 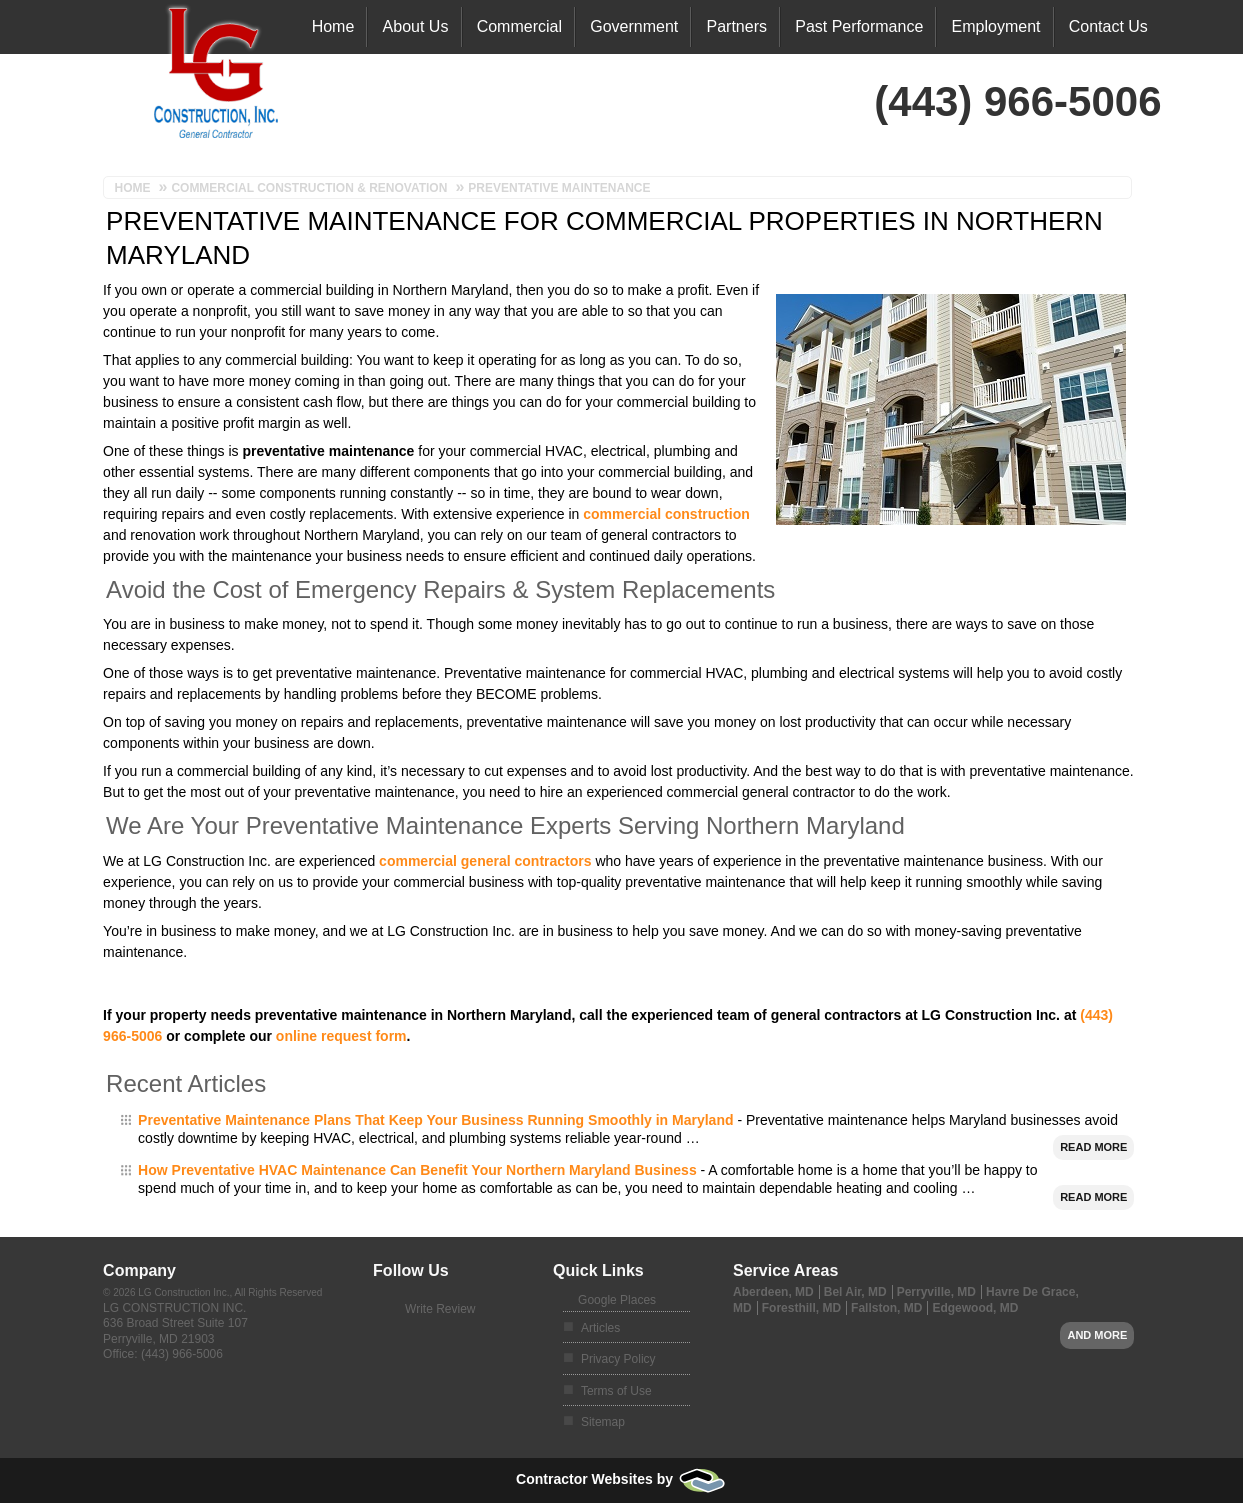 I want to click on Edgewood, MD, so click(x=975, y=1308).